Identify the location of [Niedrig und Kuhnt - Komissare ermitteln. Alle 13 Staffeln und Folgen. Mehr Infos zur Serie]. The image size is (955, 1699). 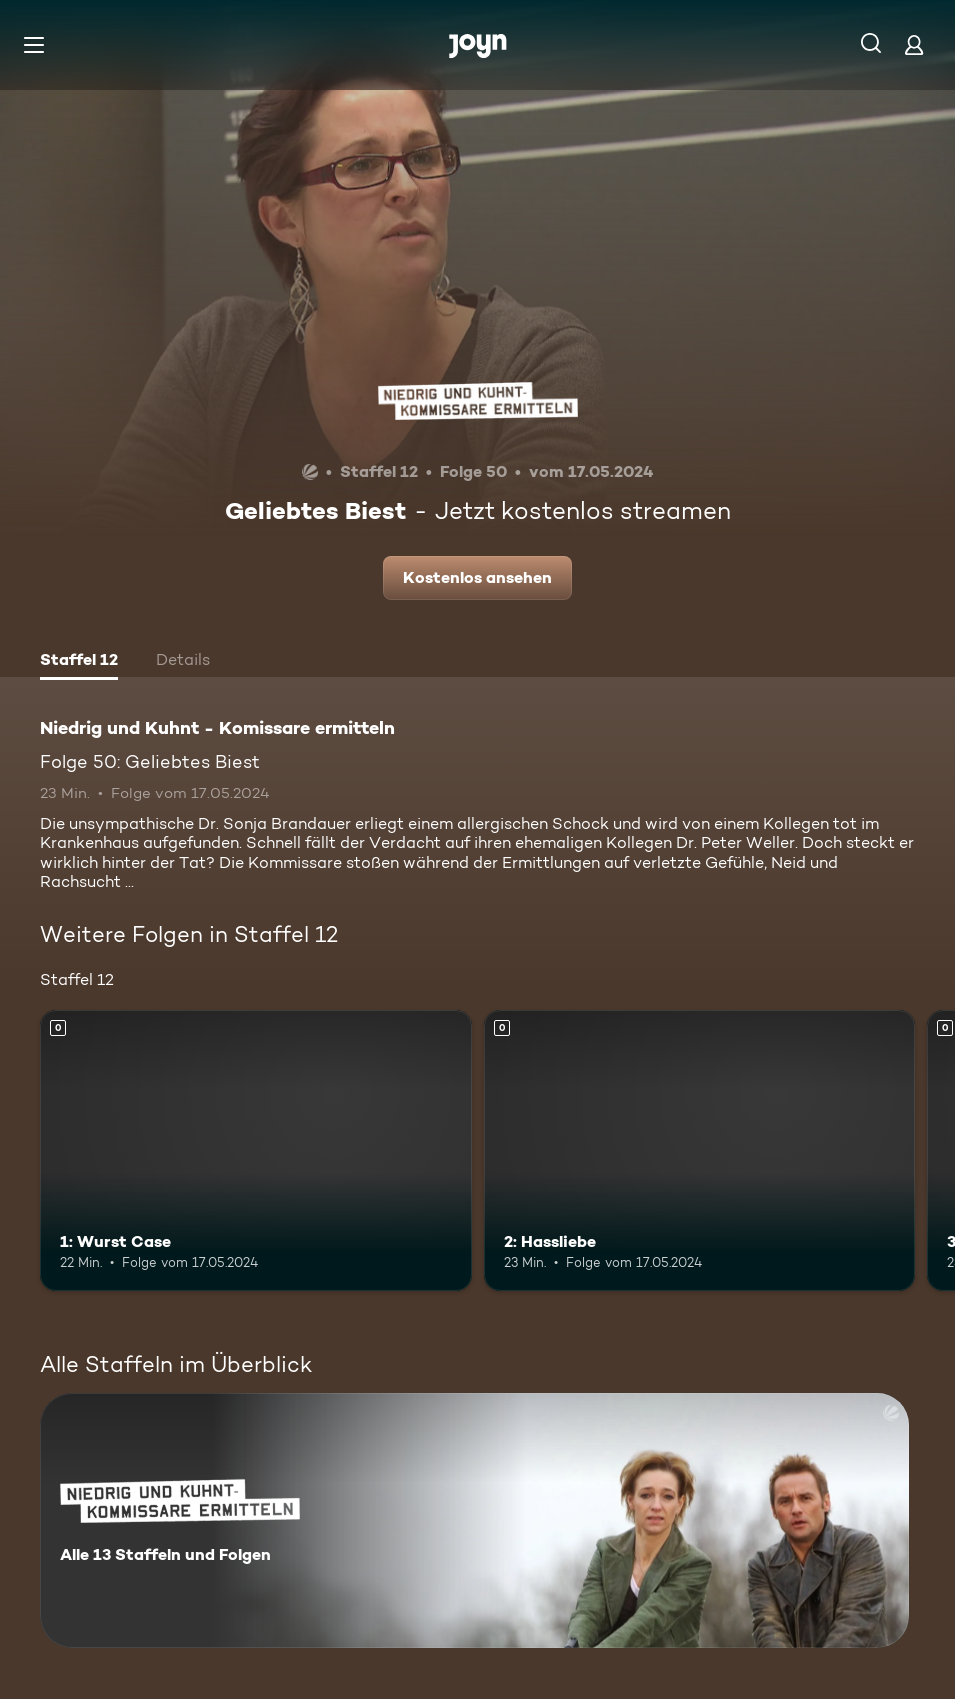
(474, 1520).